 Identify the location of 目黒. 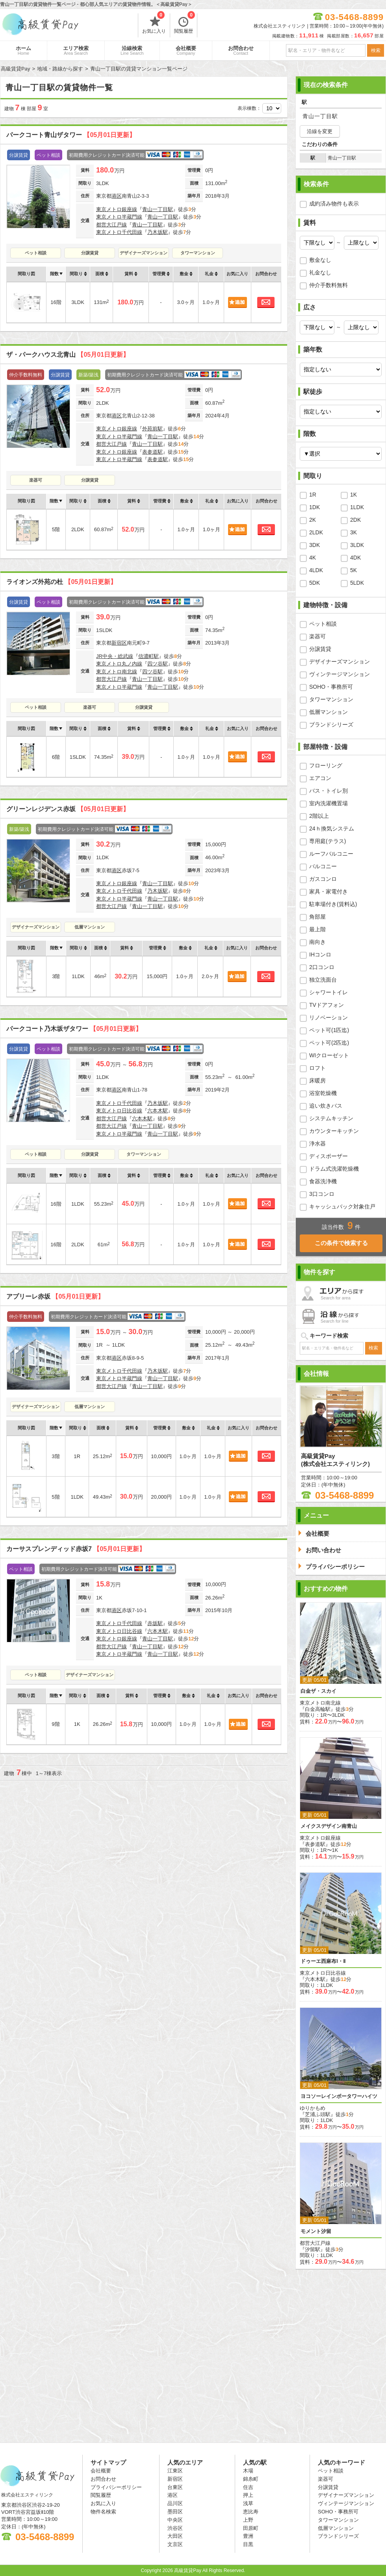
(248, 2544).